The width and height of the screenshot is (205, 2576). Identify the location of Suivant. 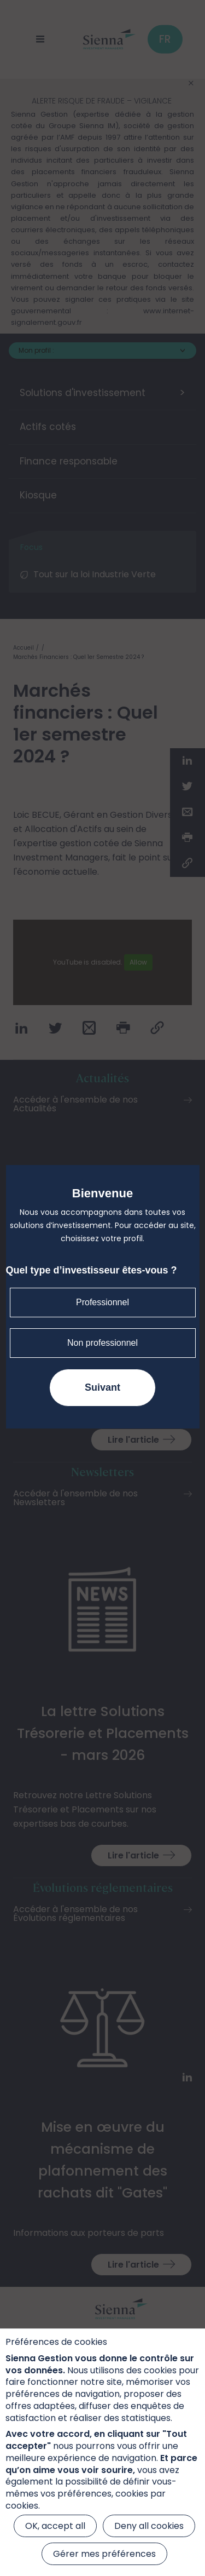
(102, 1387).